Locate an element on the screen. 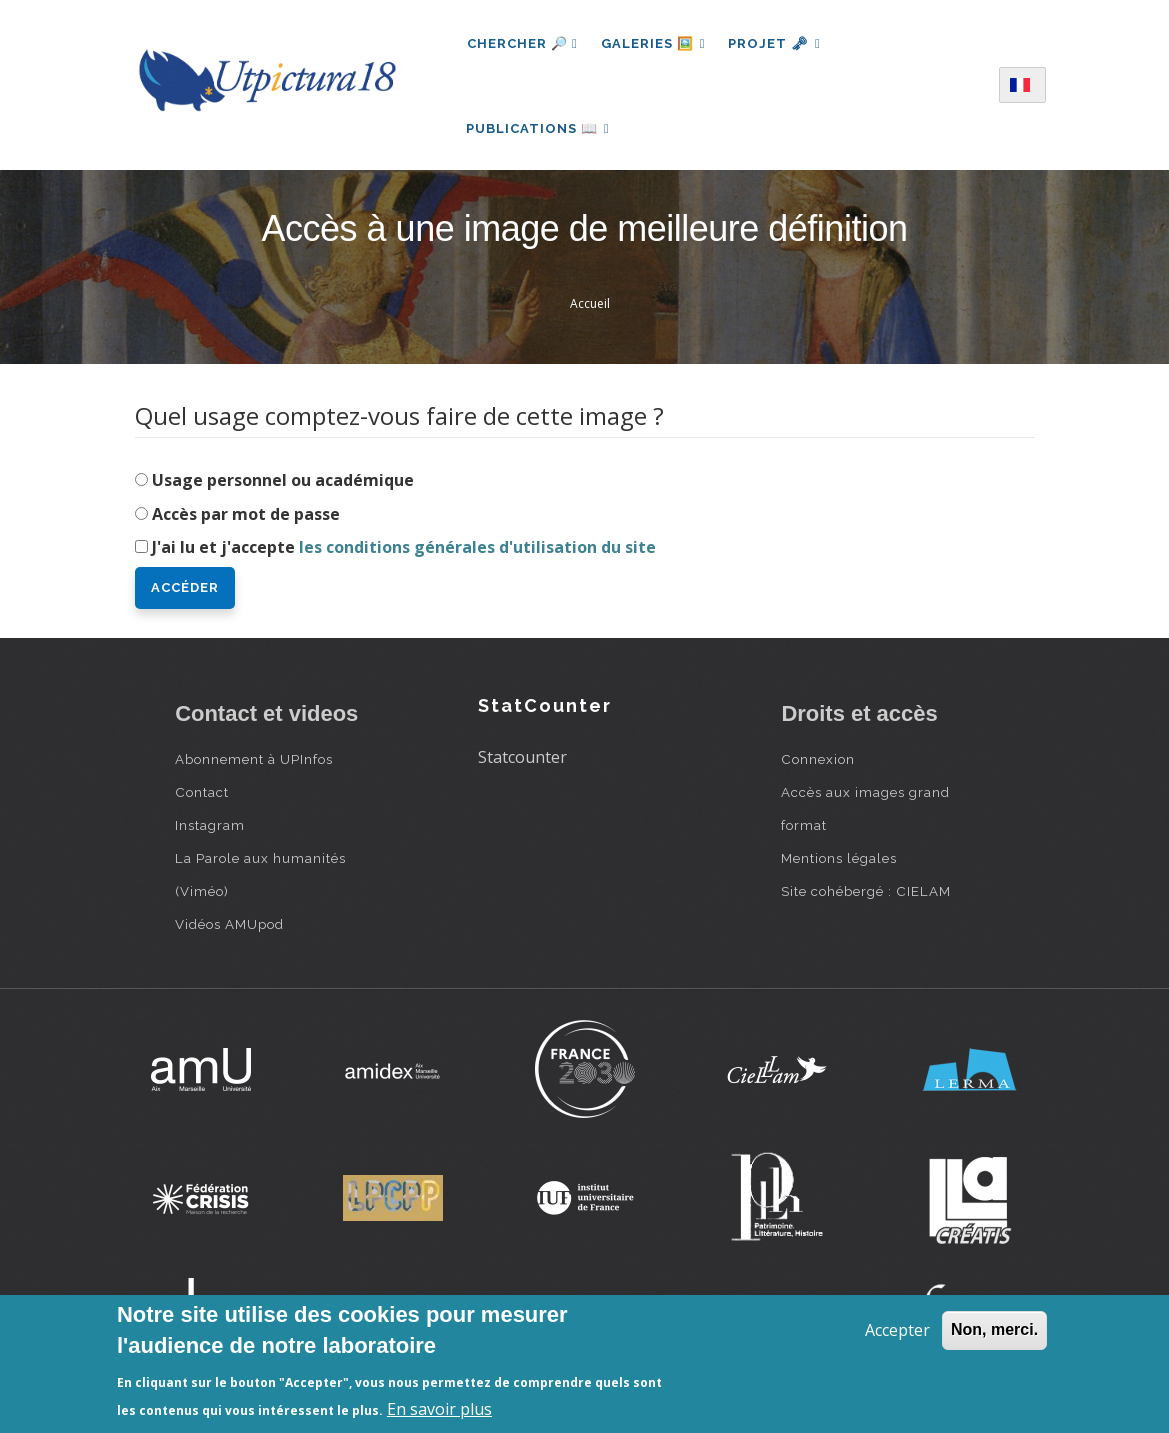 The image size is (1169, 1433). Connexion is located at coordinates (818, 764).